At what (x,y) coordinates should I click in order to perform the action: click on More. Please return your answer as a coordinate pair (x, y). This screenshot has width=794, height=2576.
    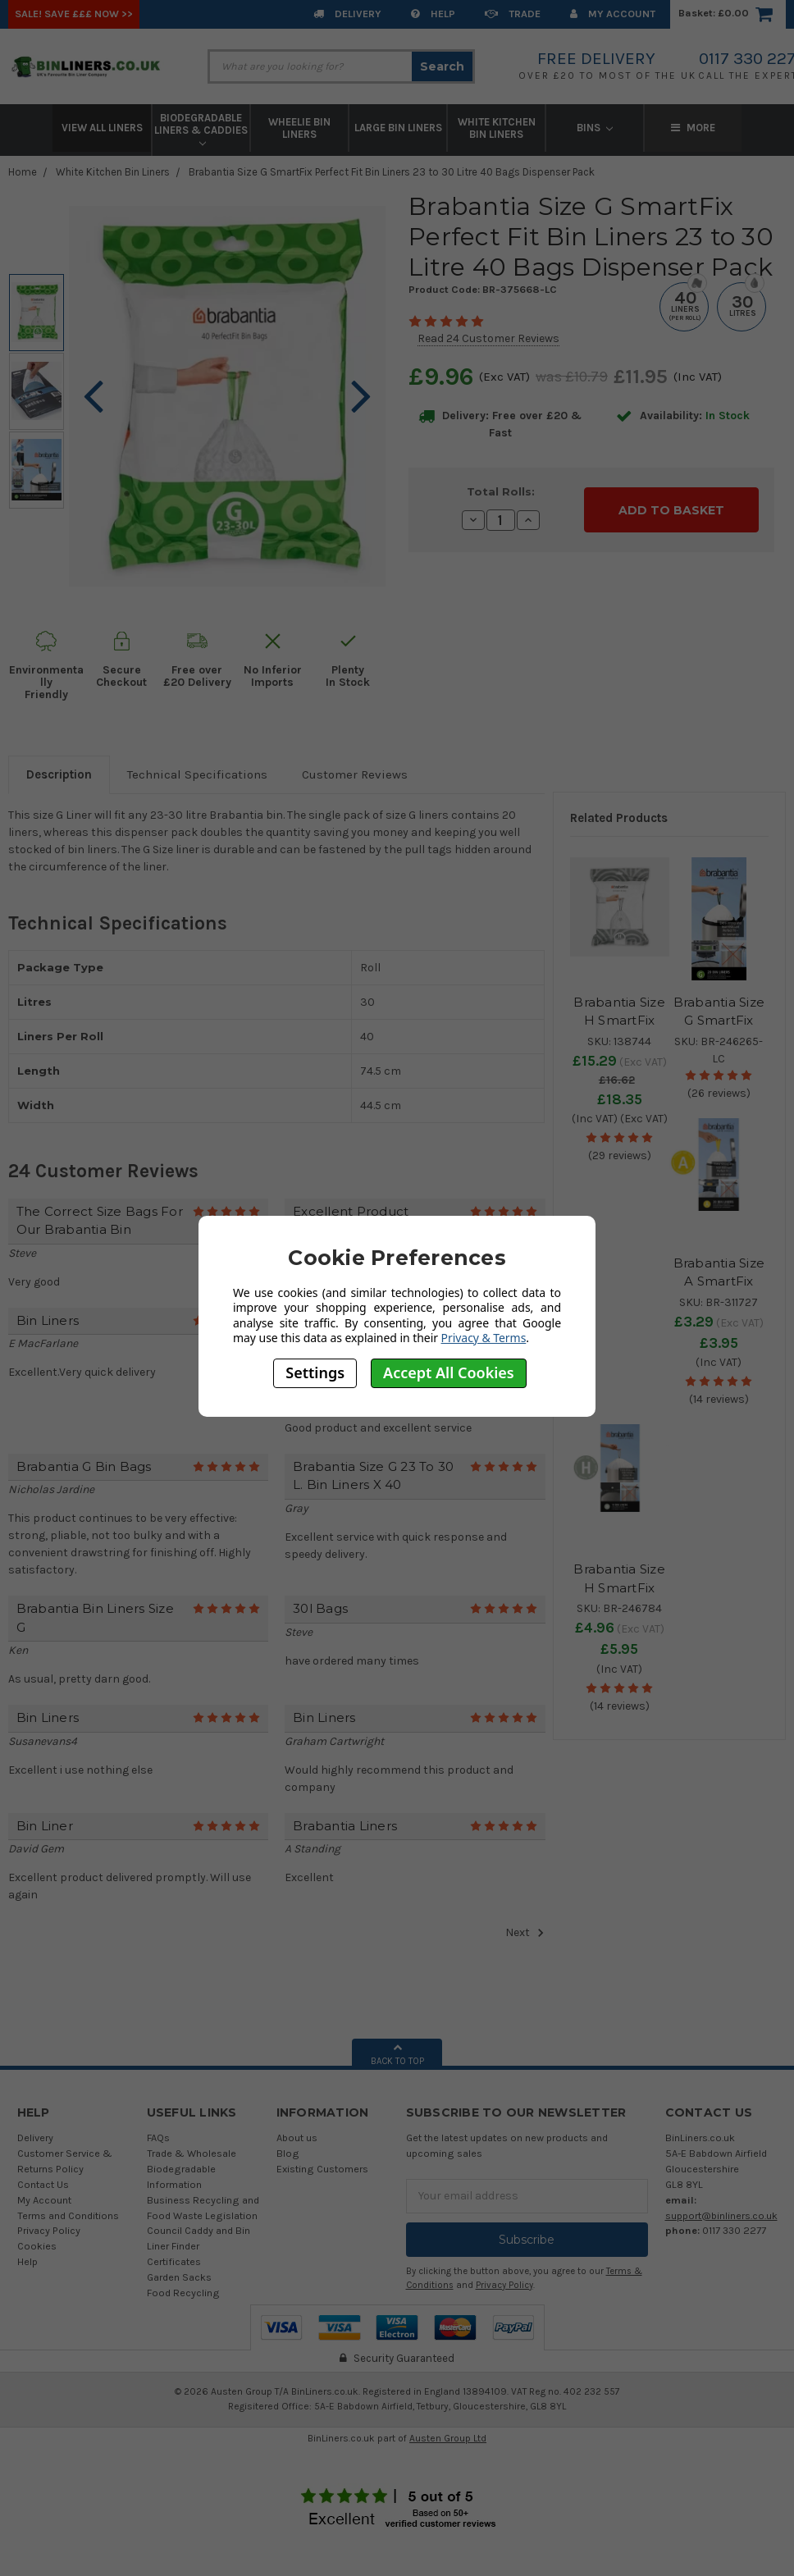
    Looking at the image, I should click on (693, 127).